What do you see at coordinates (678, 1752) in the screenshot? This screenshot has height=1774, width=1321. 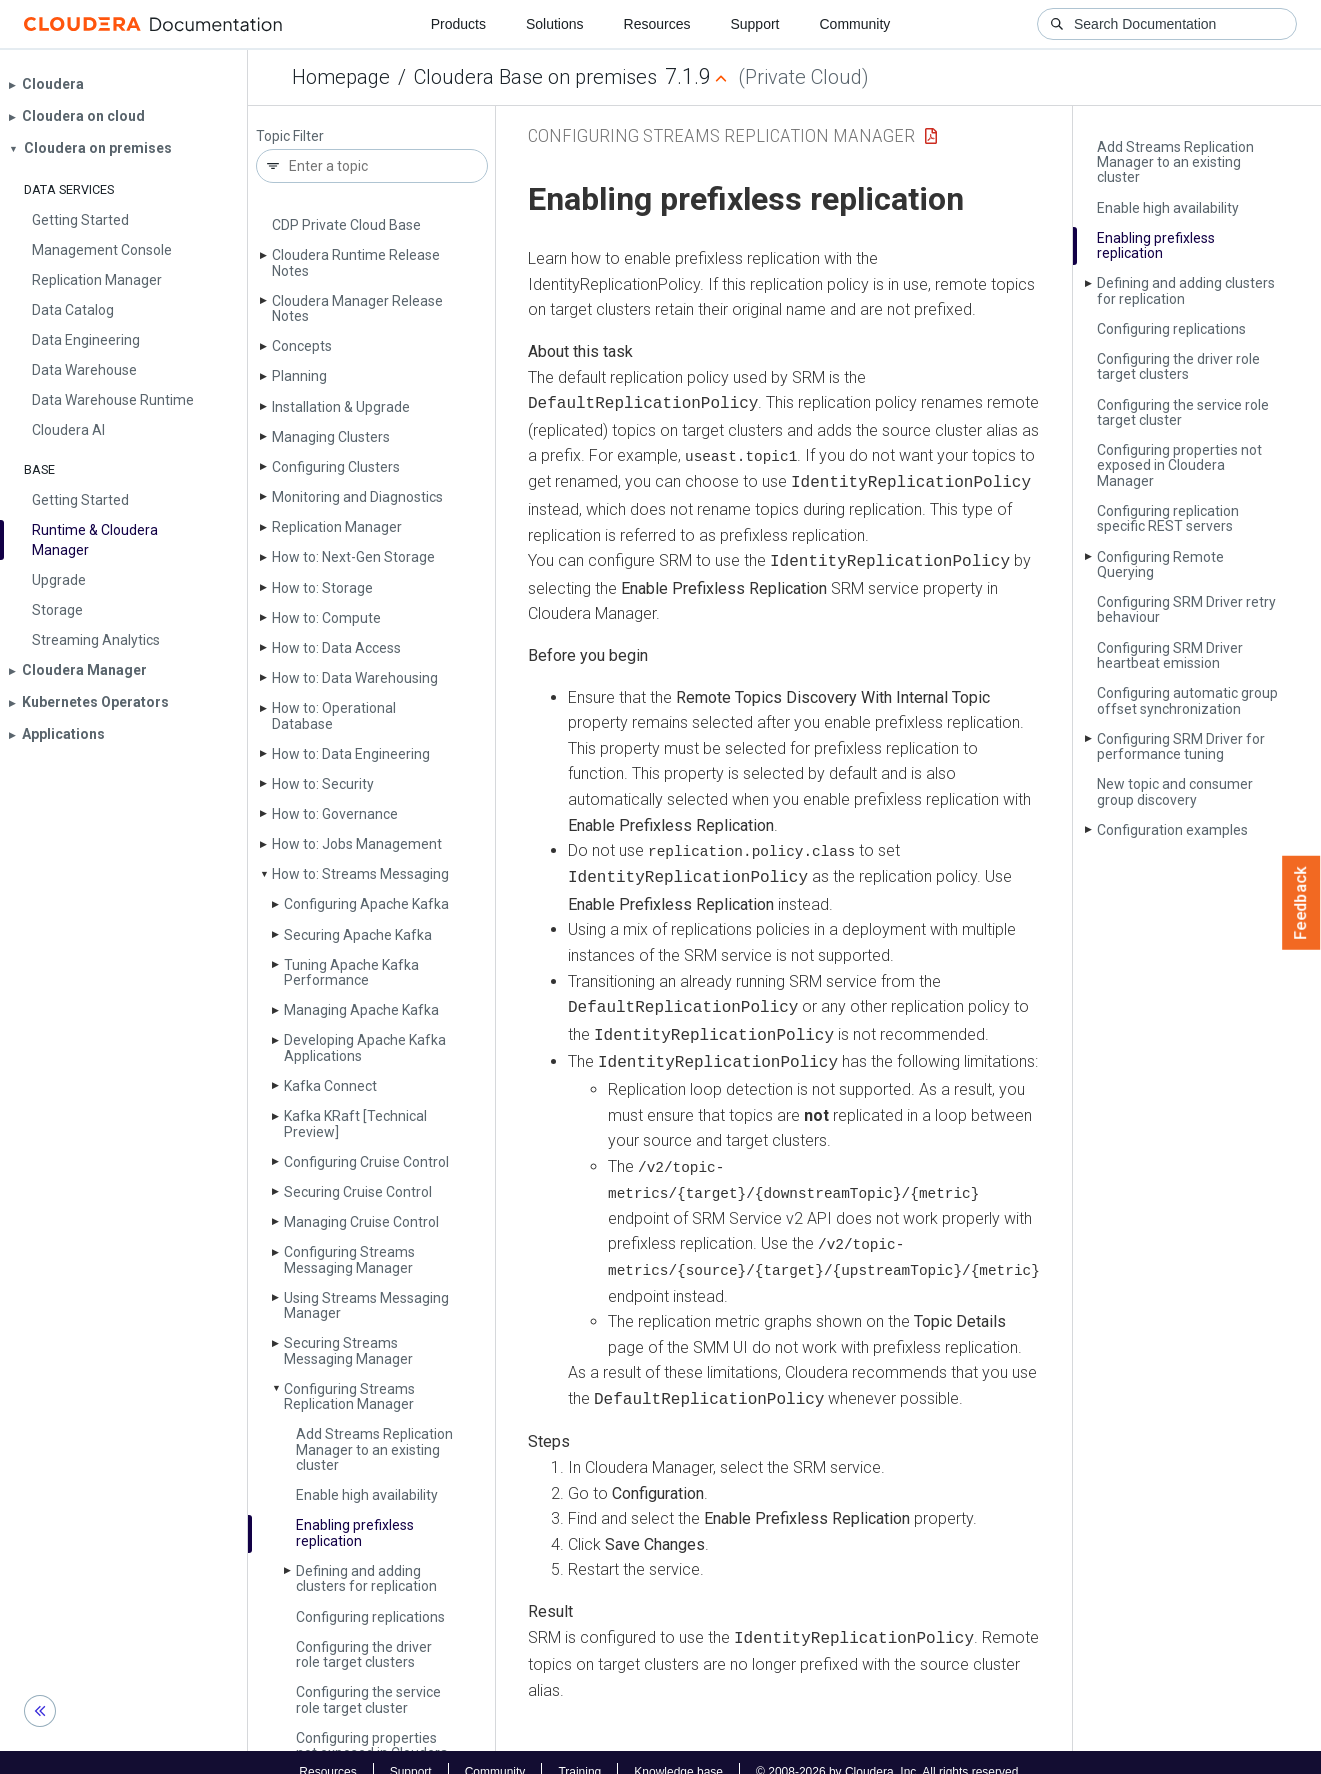 I see `Knowledge base` at bounding box center [678, 1752].